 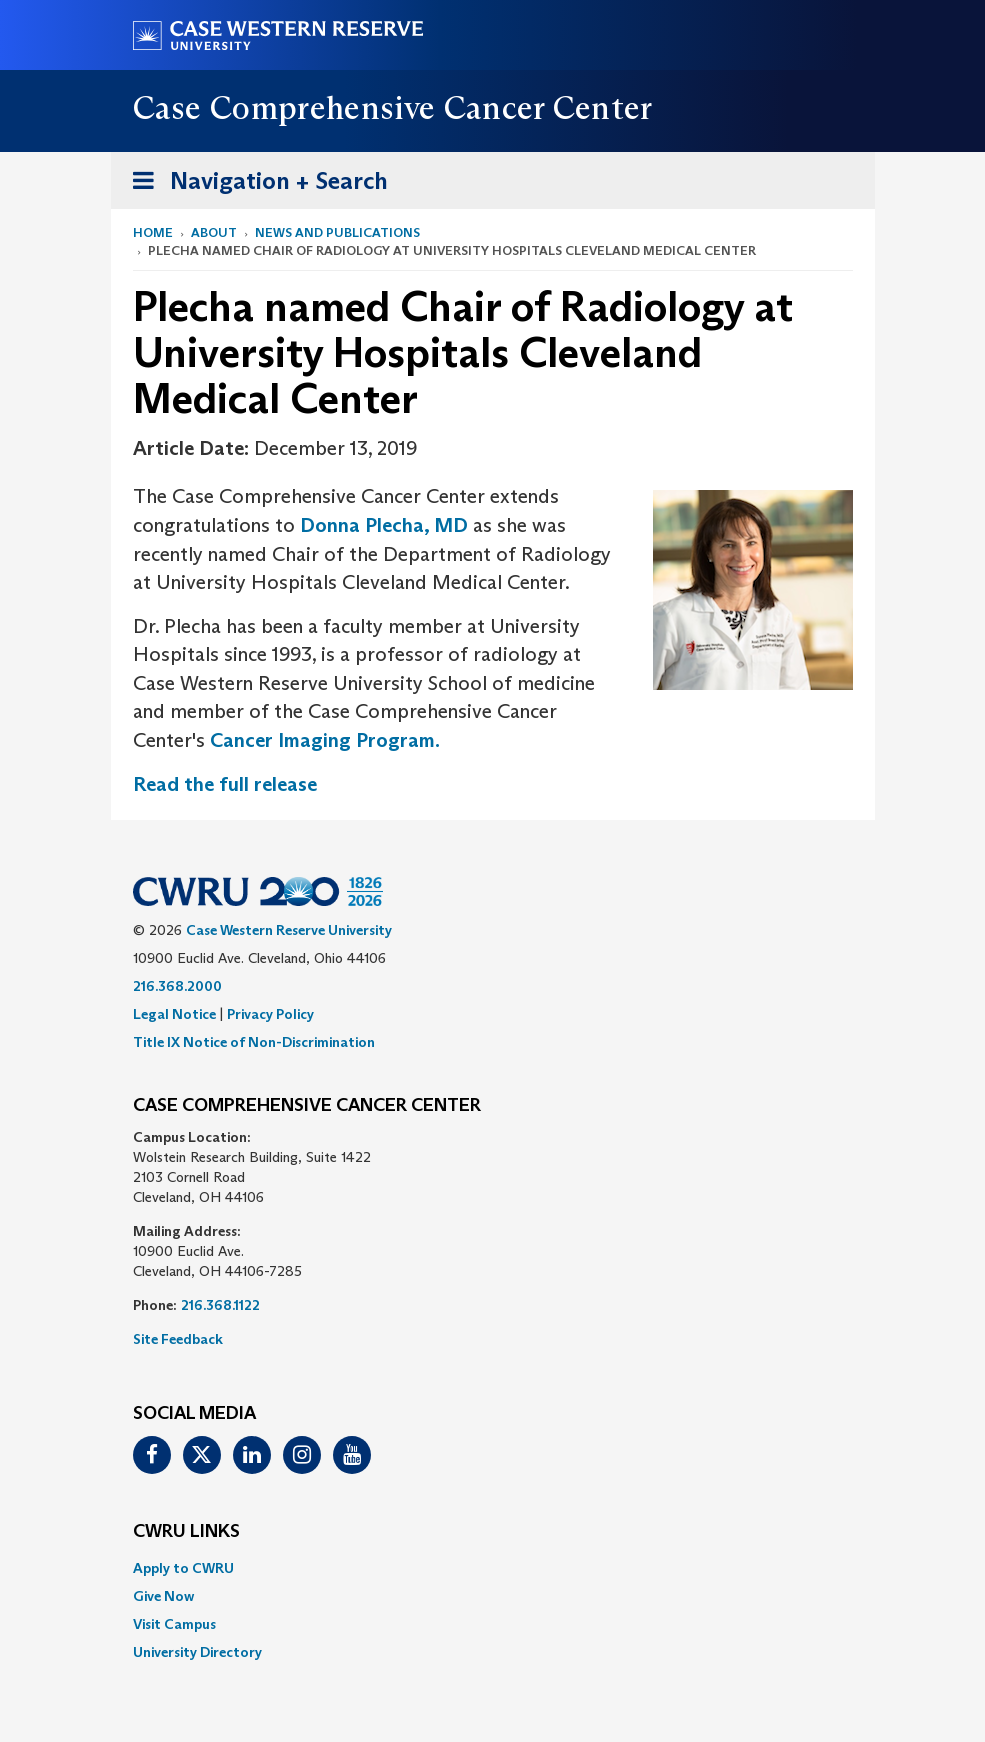 I want to click on Cancer Imaging Program., so click(x=325, y=740).